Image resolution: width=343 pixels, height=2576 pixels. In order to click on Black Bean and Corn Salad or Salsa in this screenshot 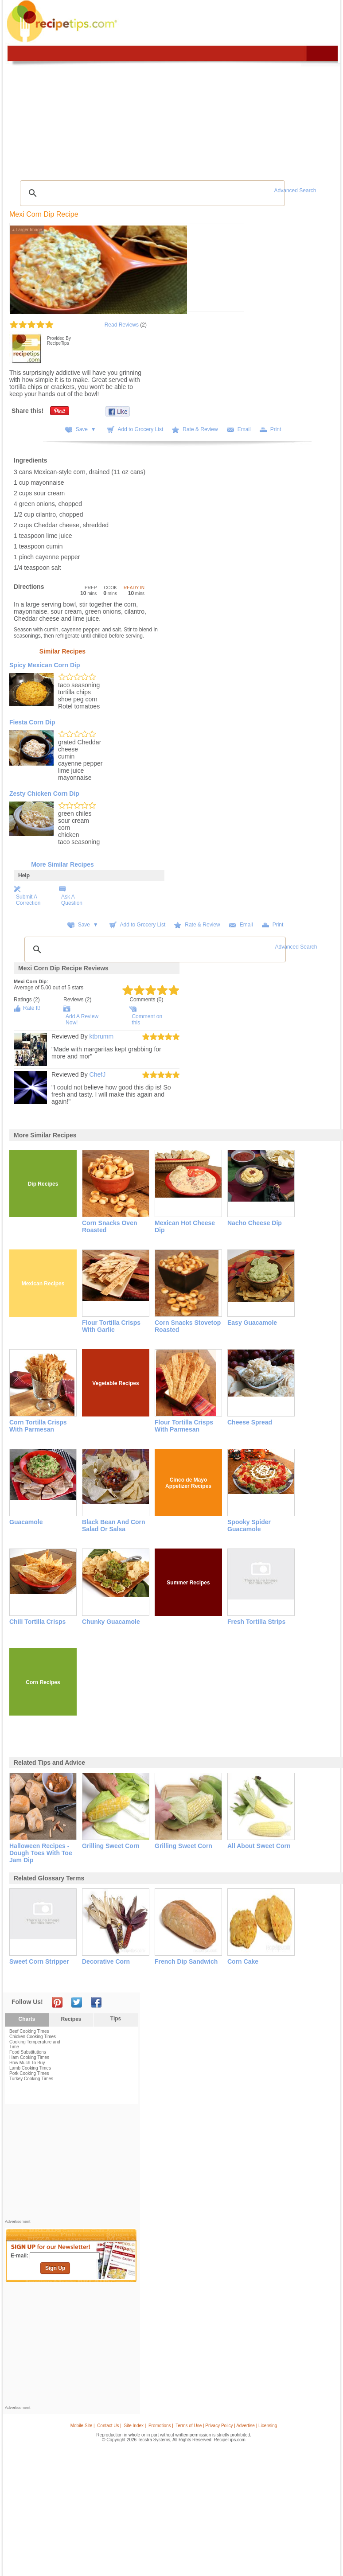, I will do `click(113, 1525)`.